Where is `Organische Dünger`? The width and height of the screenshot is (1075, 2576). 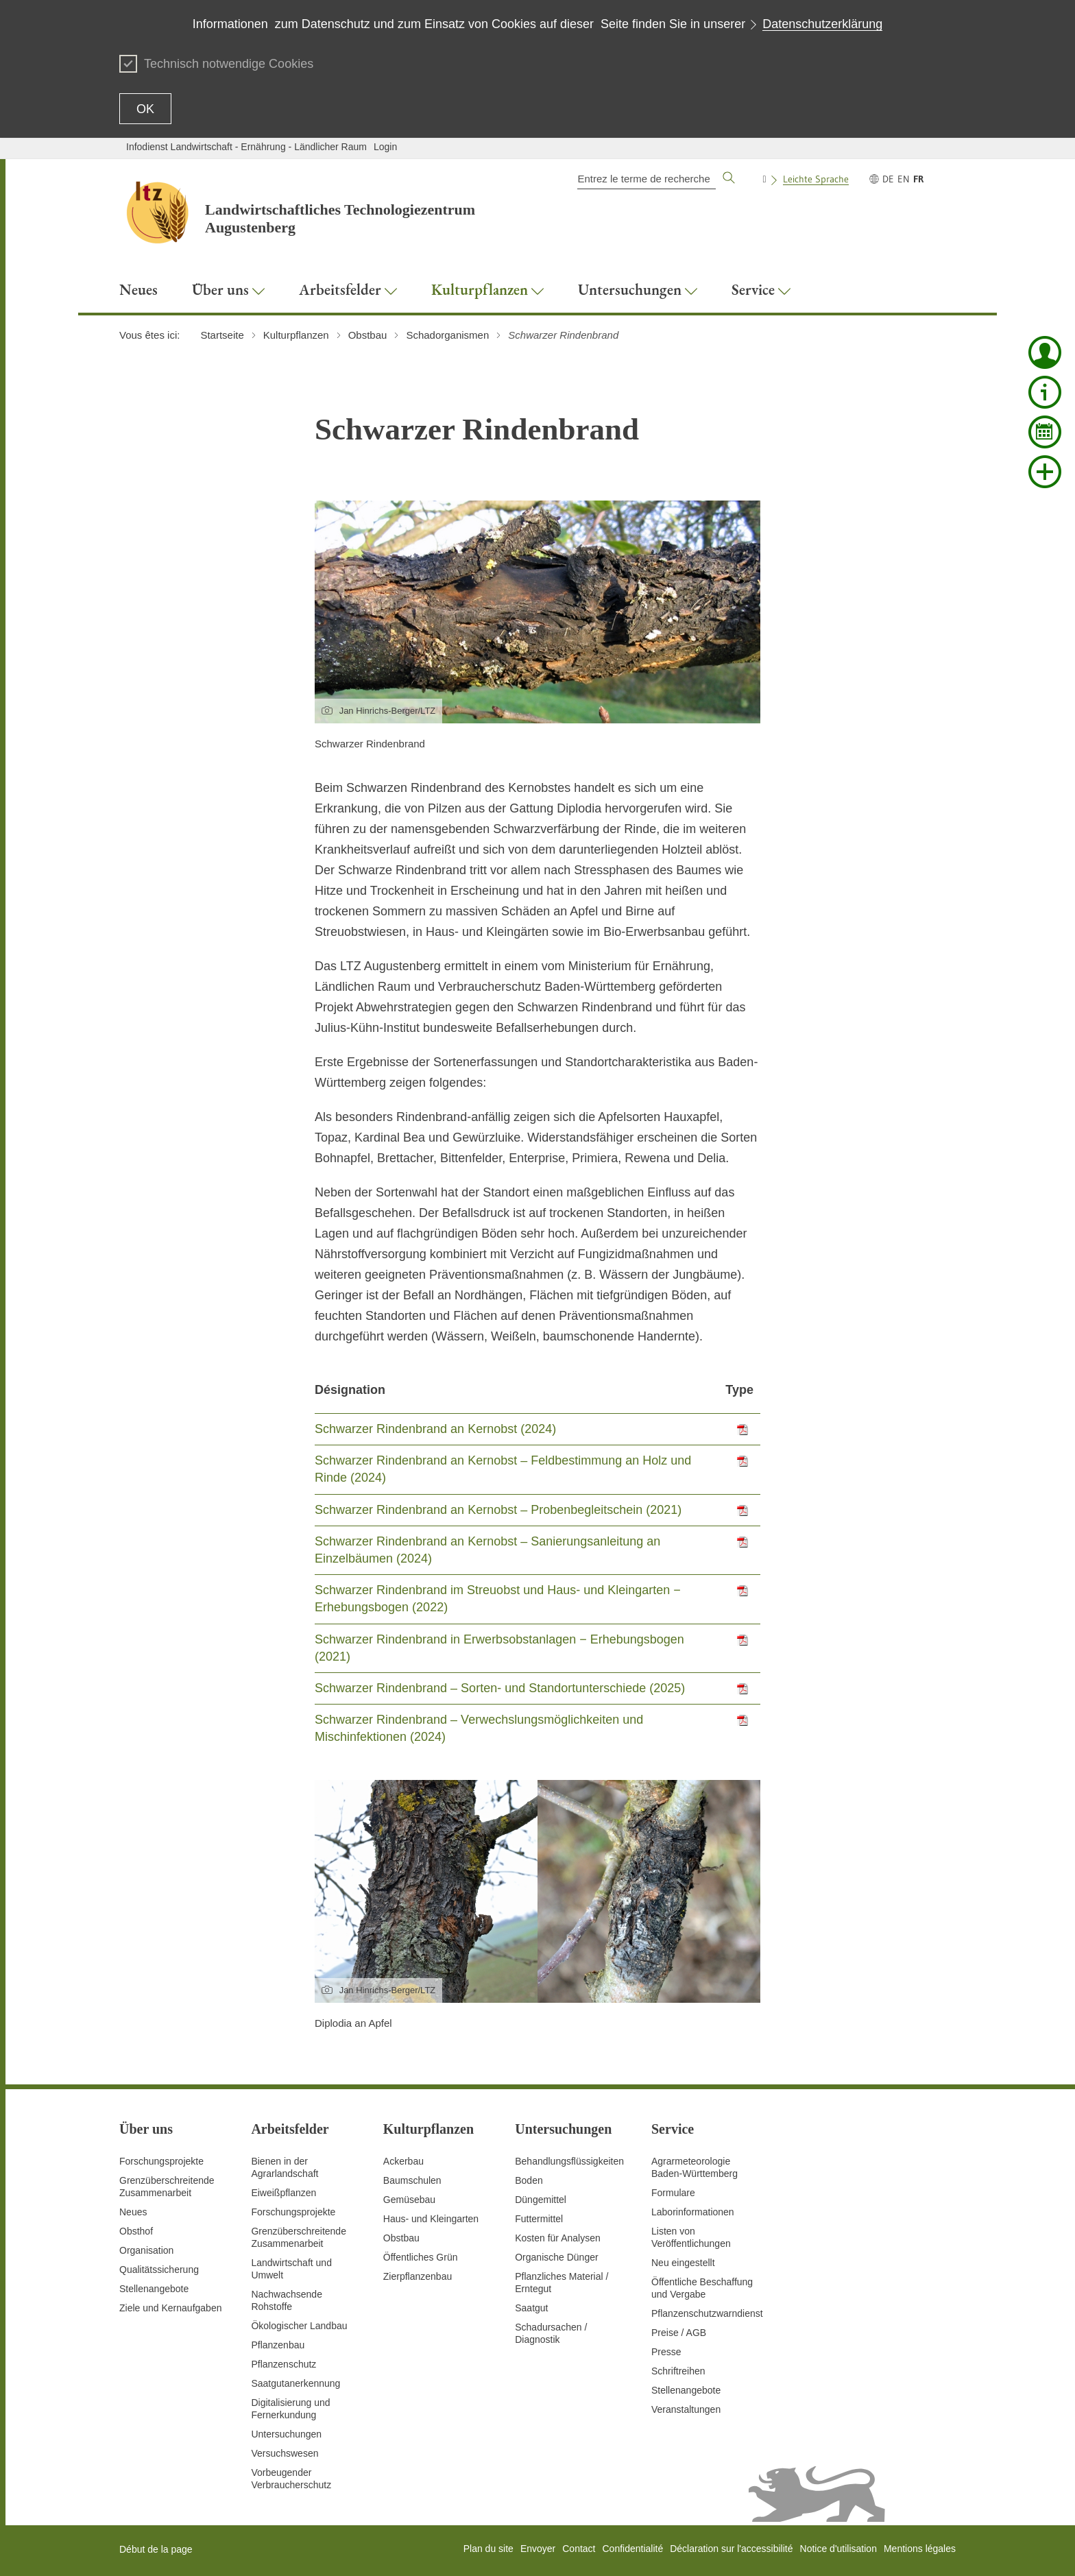 Organische Dünger is located at coordinates (556, 2257).